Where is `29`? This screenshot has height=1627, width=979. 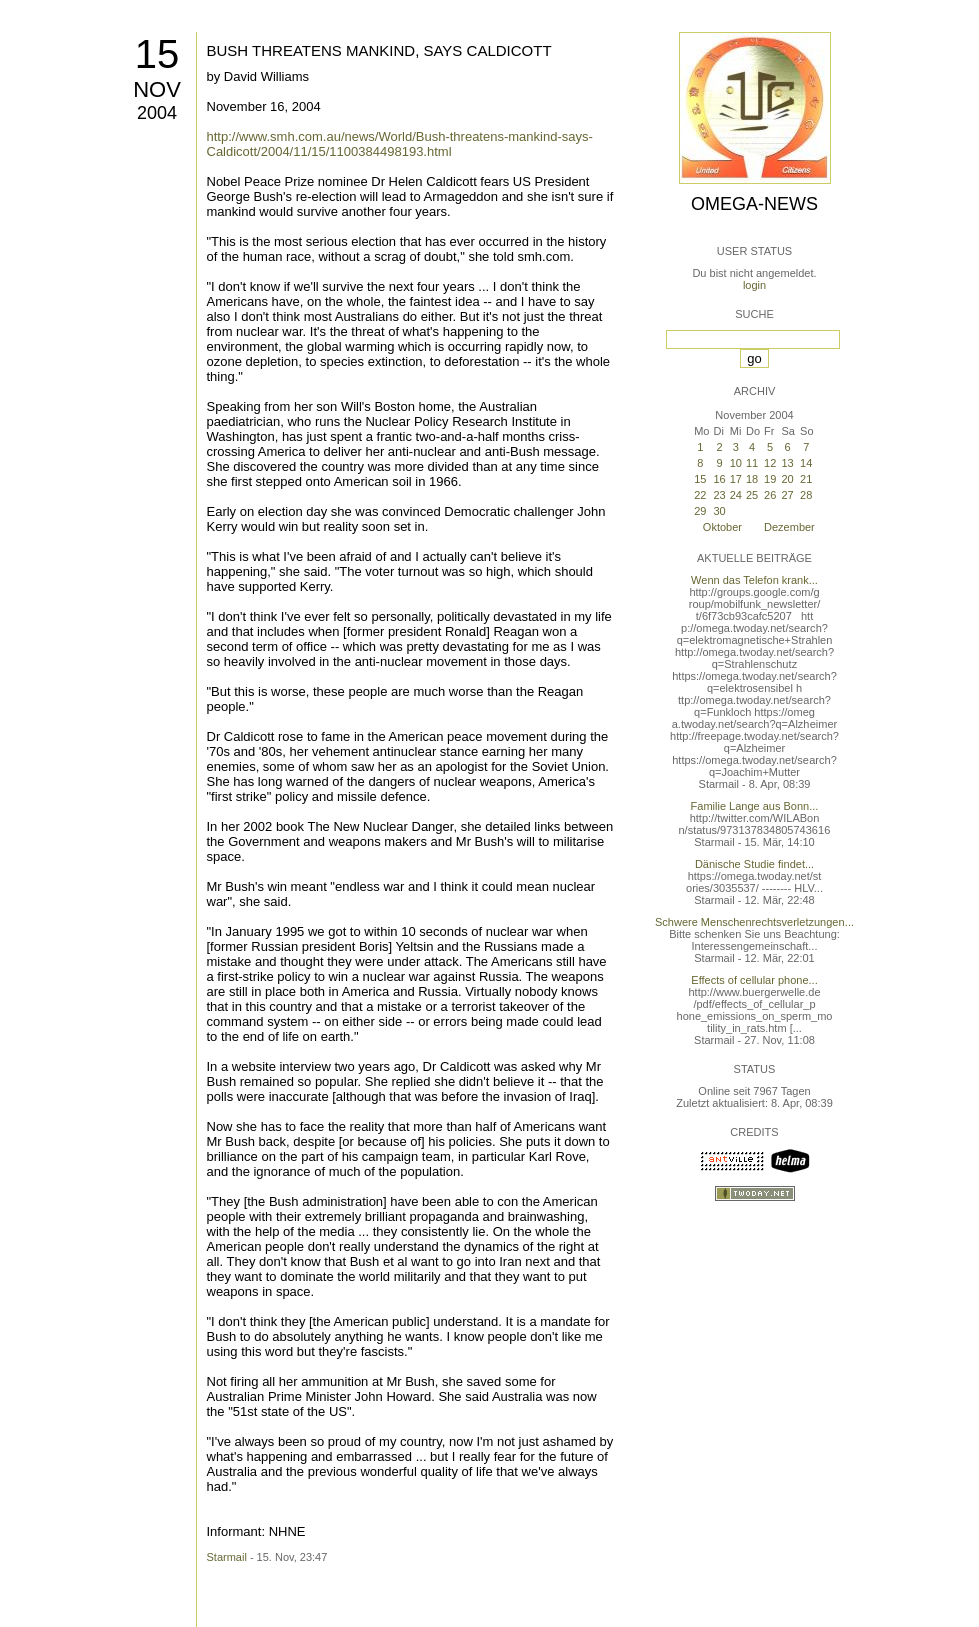 29 is located at coordinates (700, 511).